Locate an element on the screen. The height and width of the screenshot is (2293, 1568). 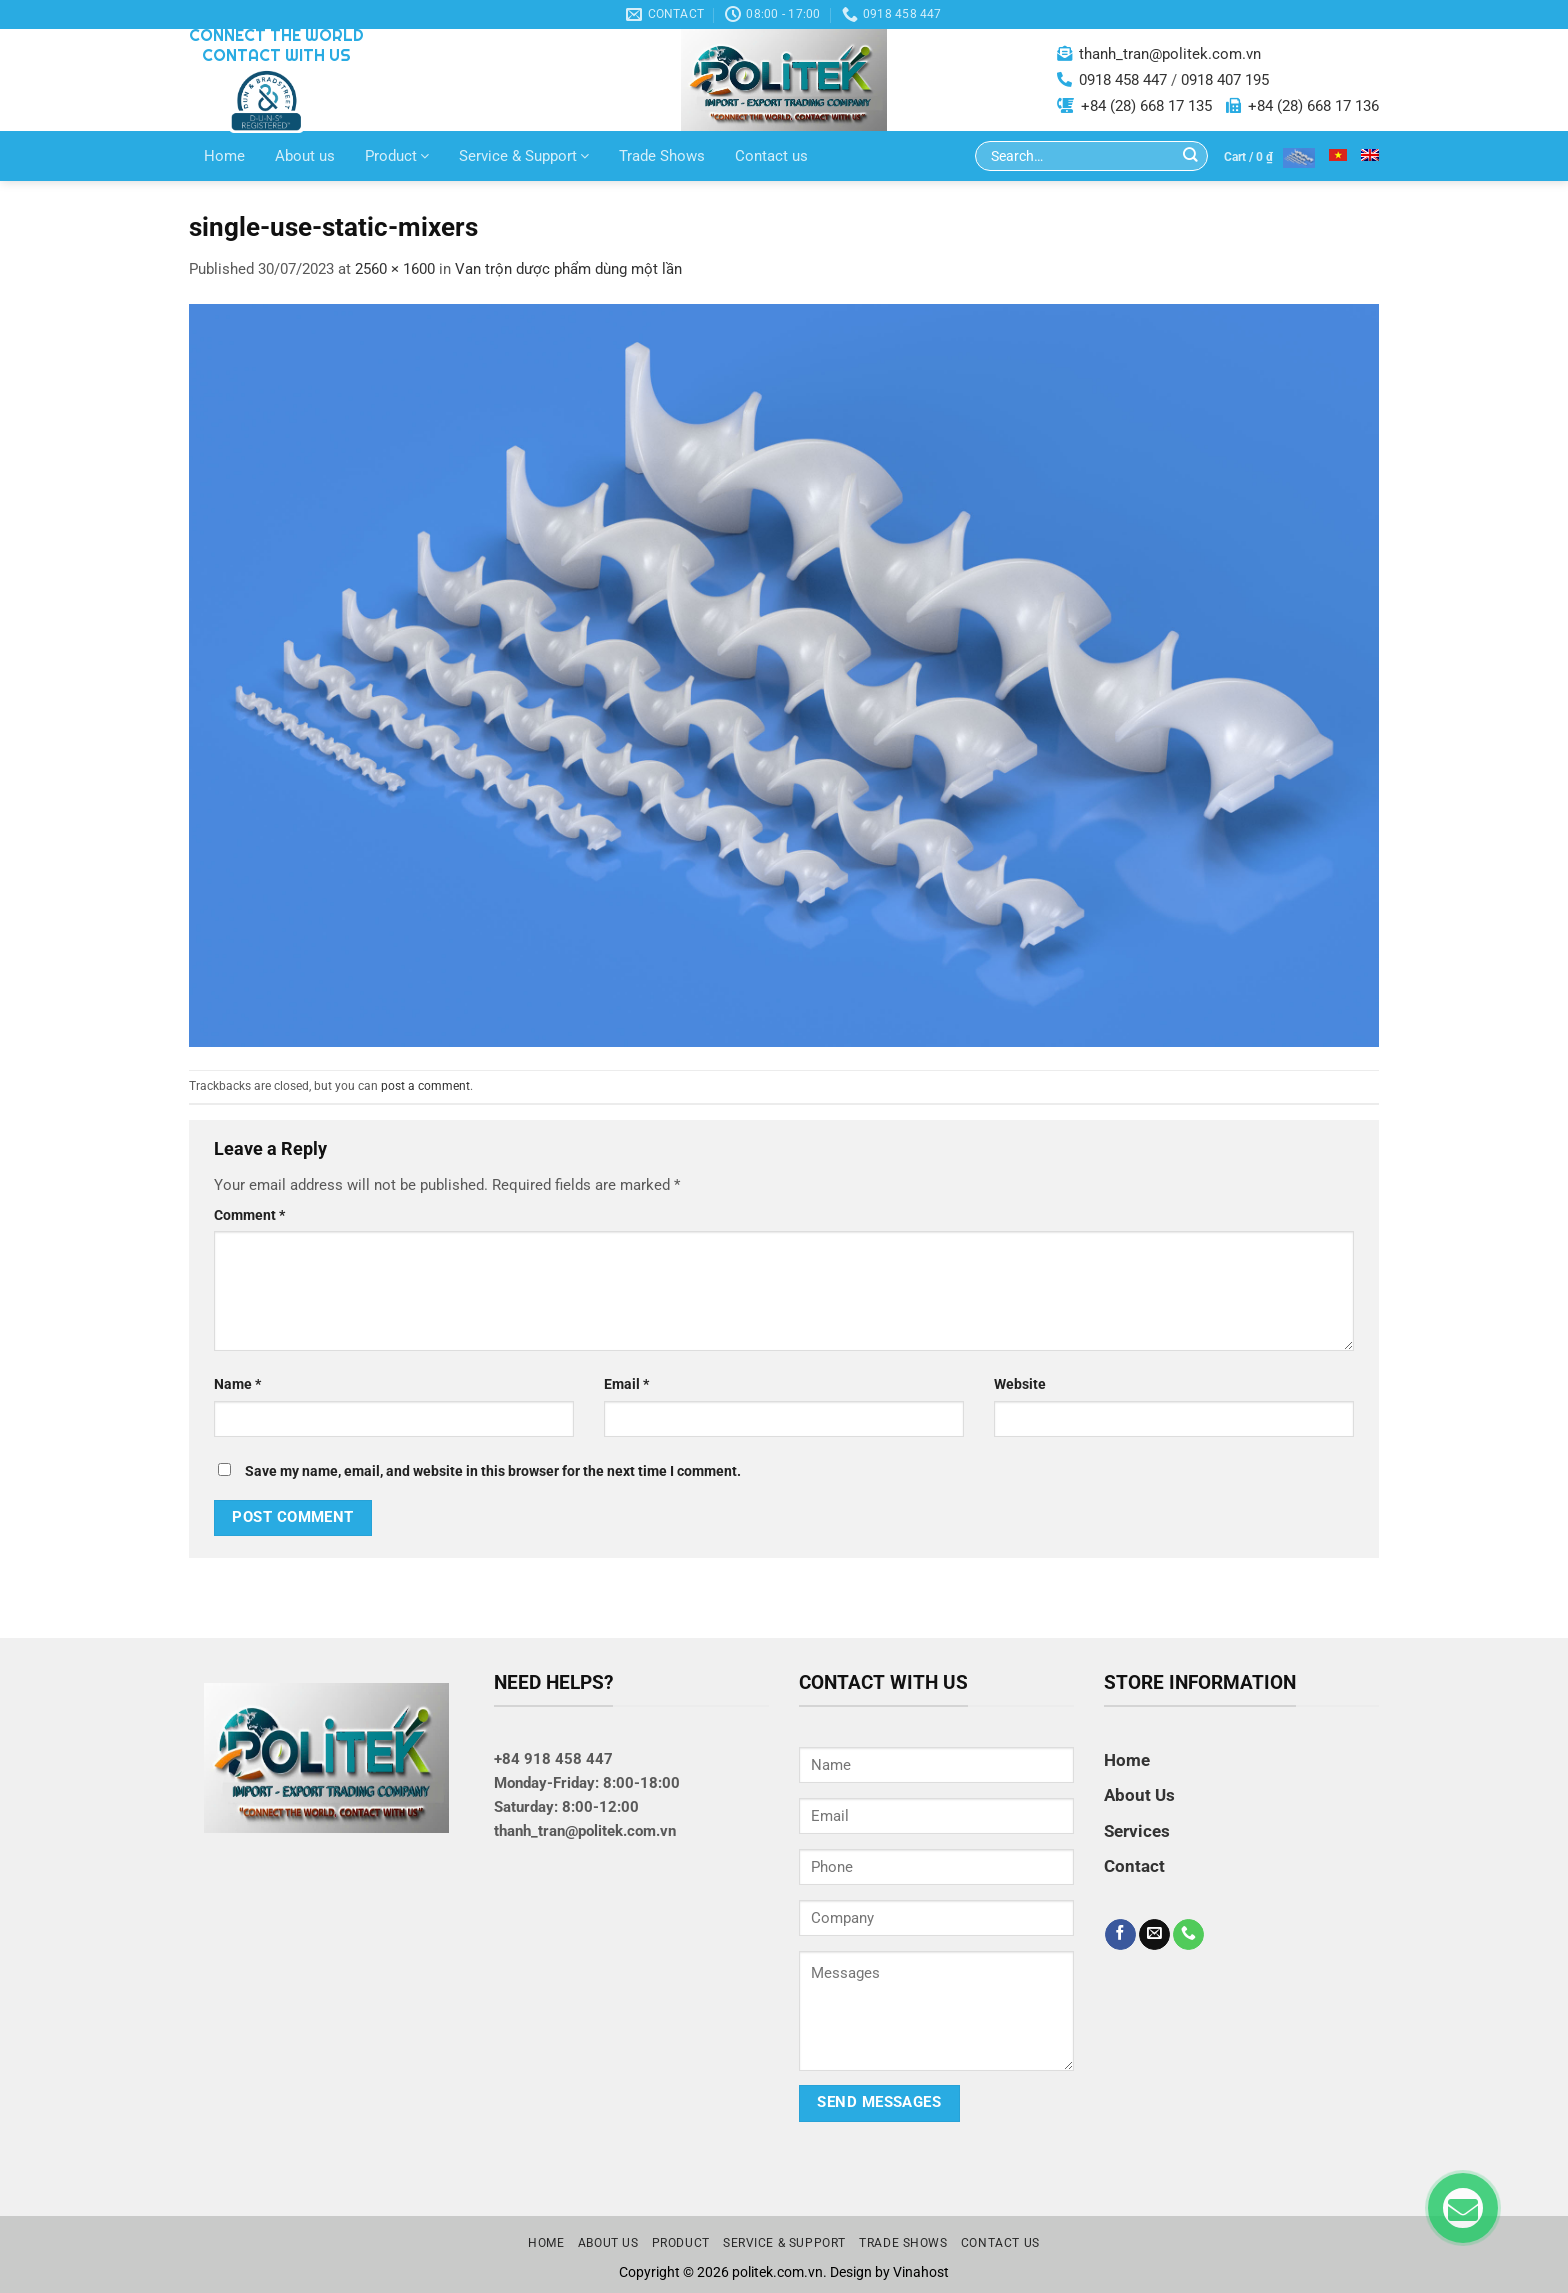
Name is located at coordinates (237, 1384).